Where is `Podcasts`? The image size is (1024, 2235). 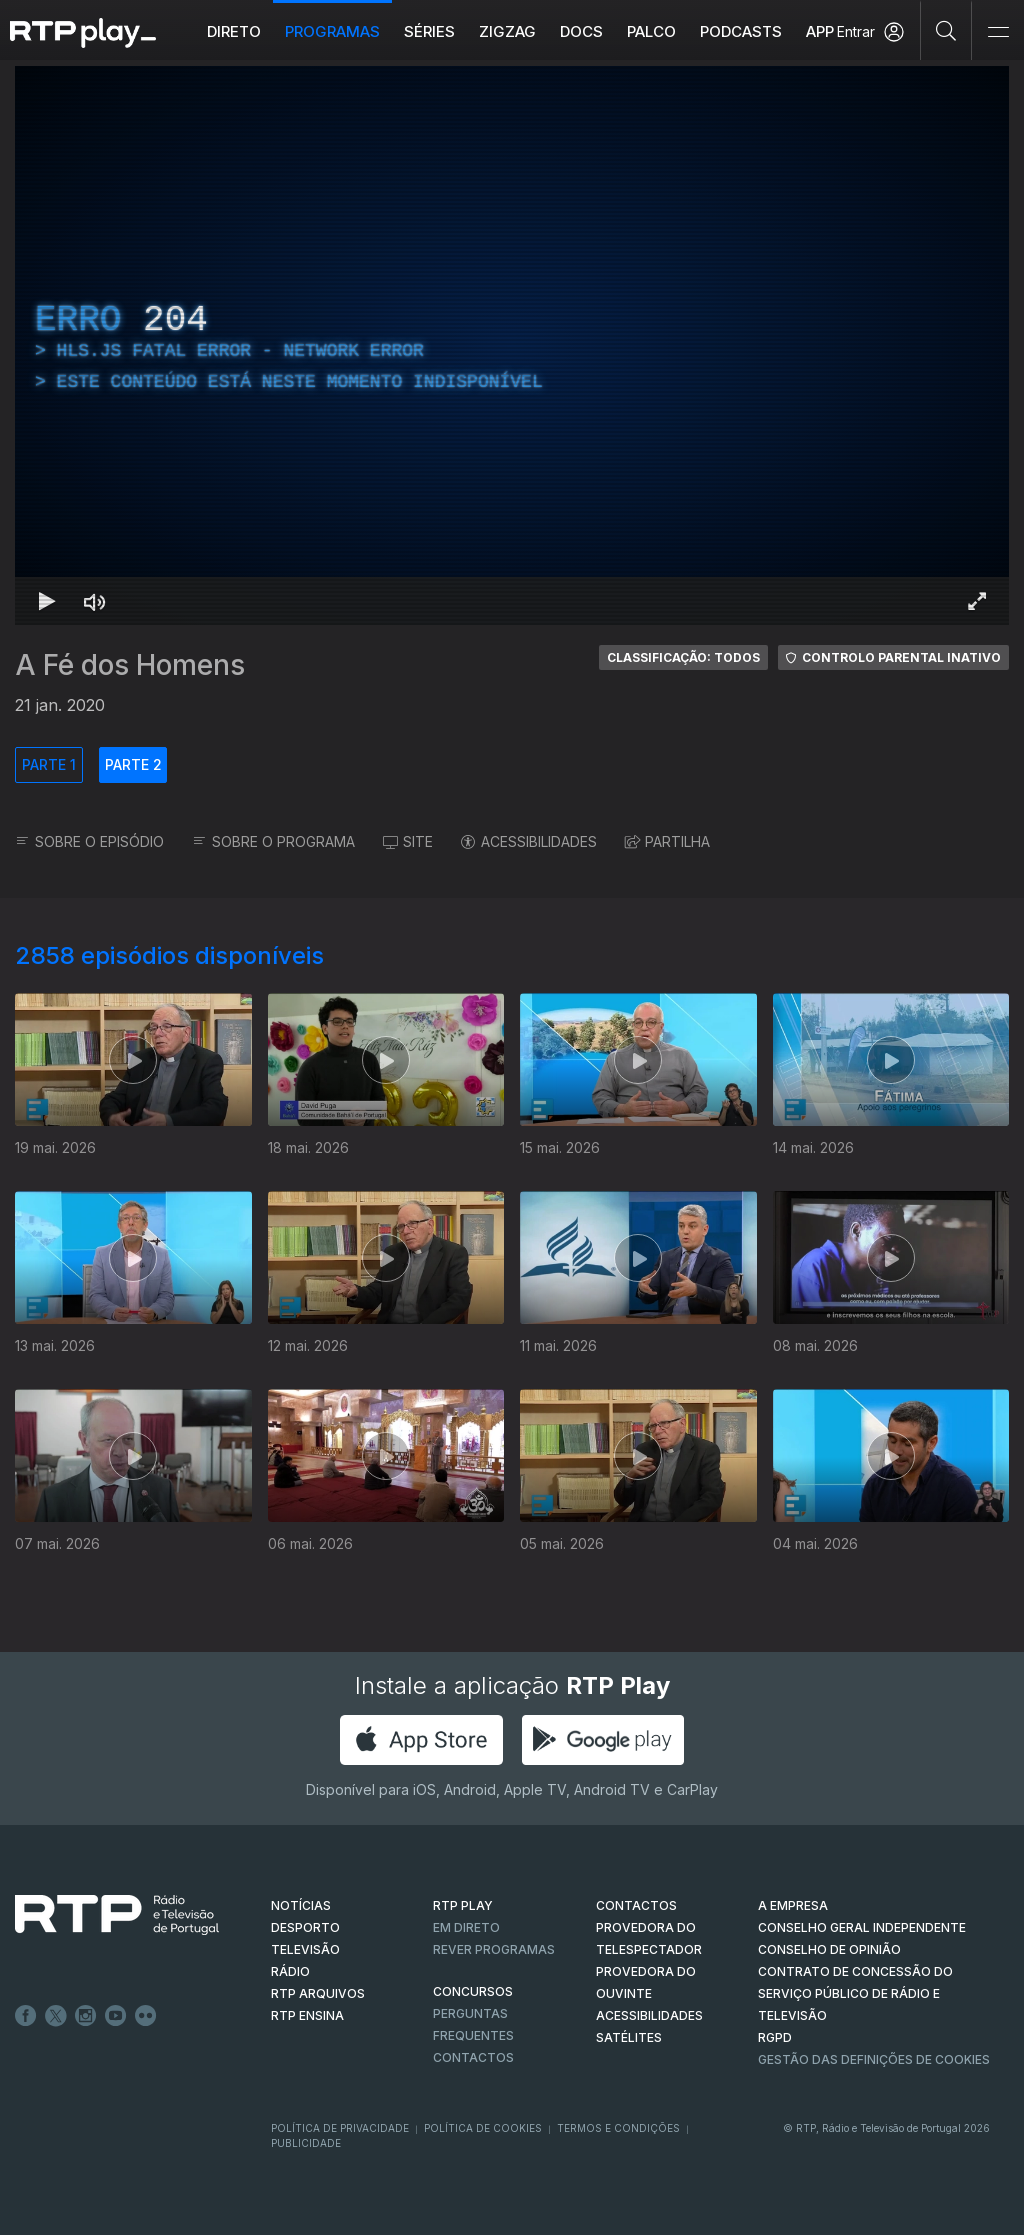
Podcasts is located at coordinates (741, 31).